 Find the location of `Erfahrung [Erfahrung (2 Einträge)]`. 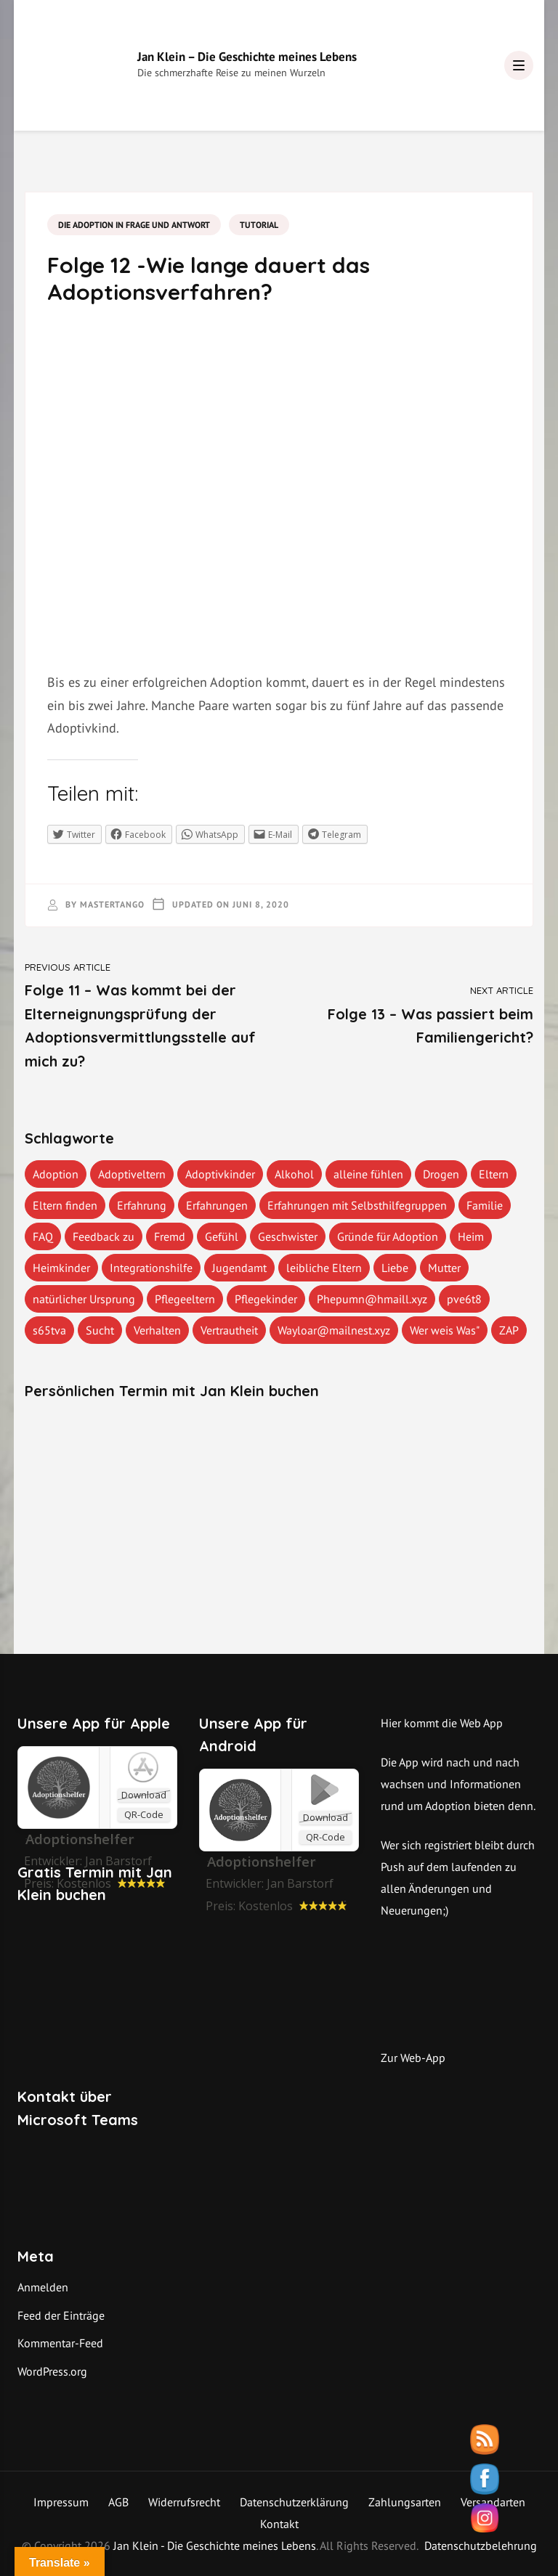

Erfahrung [Erfahrung (2 Einträge)] is located at coordinates (141, 1205).